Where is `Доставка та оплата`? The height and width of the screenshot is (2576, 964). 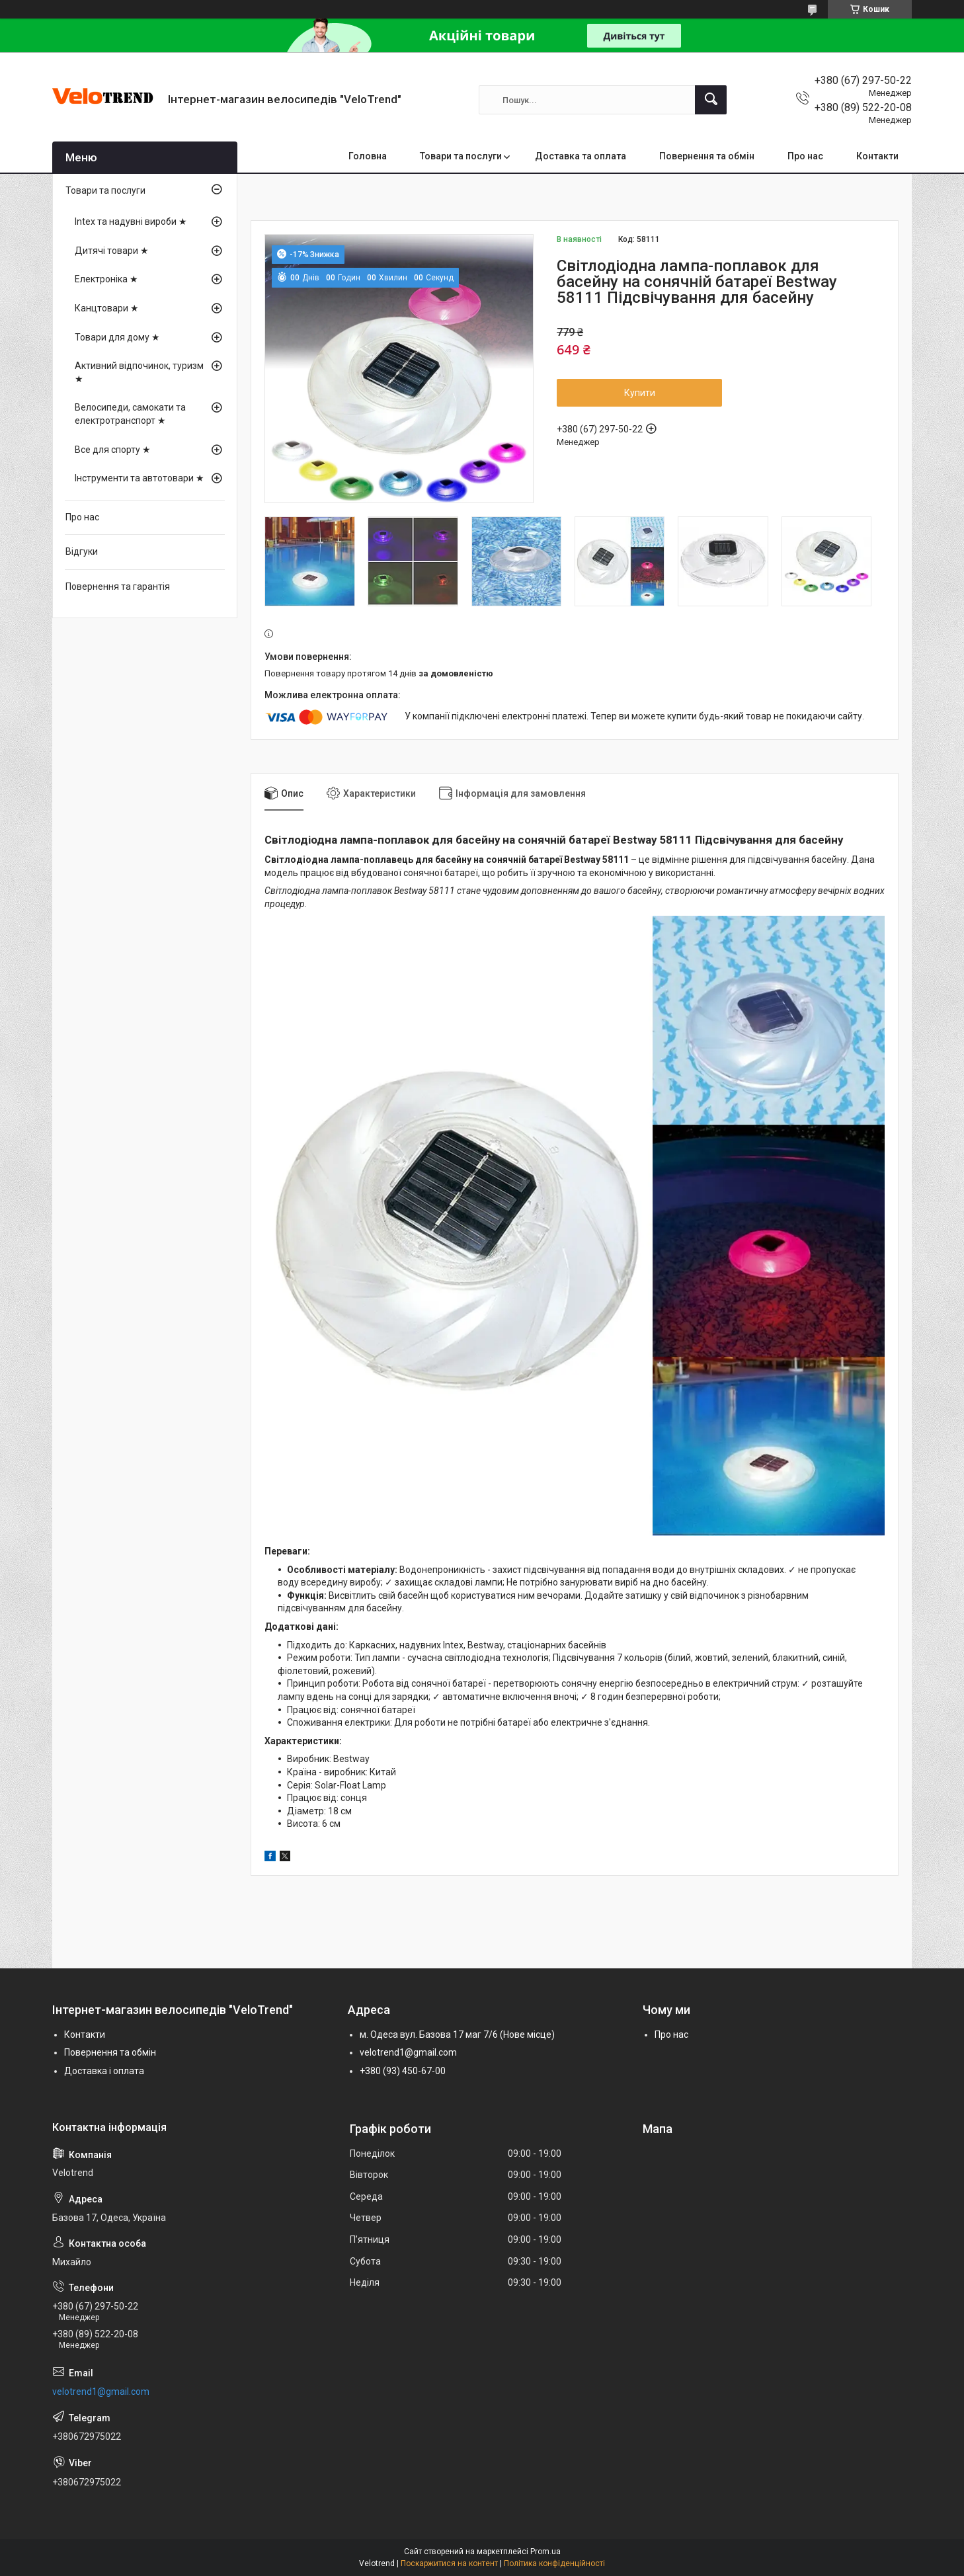 Доставка та оплата is located at coordinates (580, 156).